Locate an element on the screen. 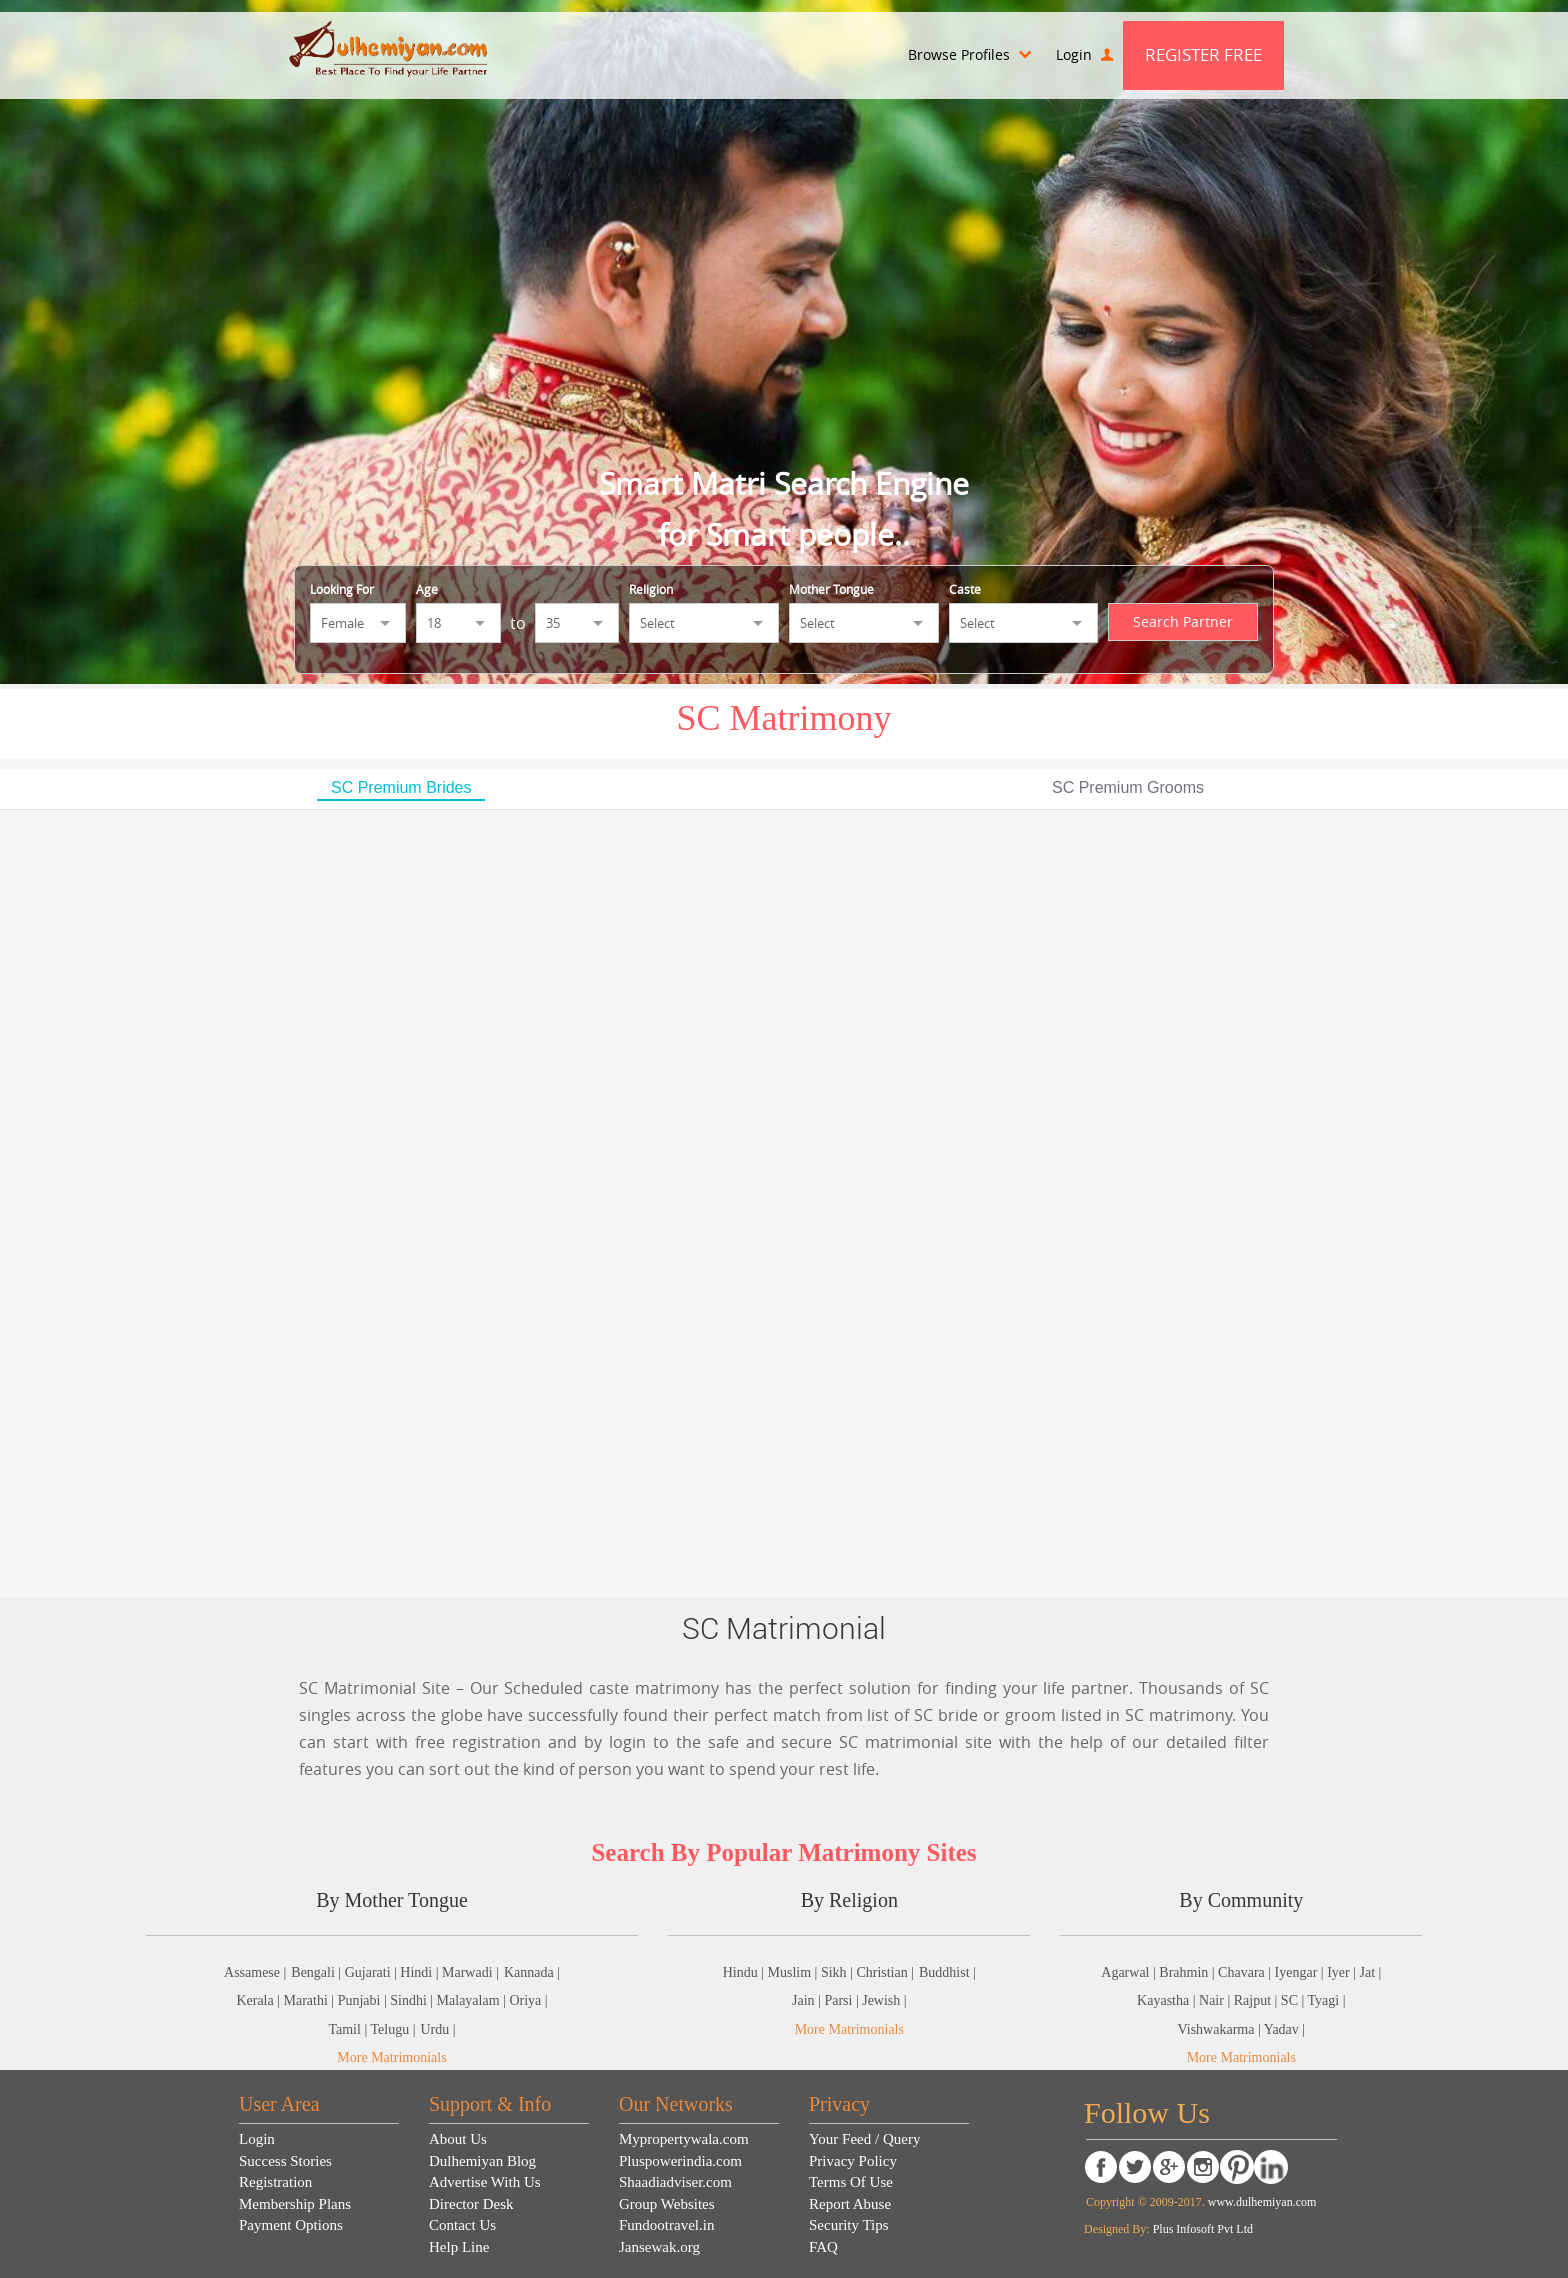 The image size is (1568, 2278). Marwadi | is located at coordinates (470, 1972).